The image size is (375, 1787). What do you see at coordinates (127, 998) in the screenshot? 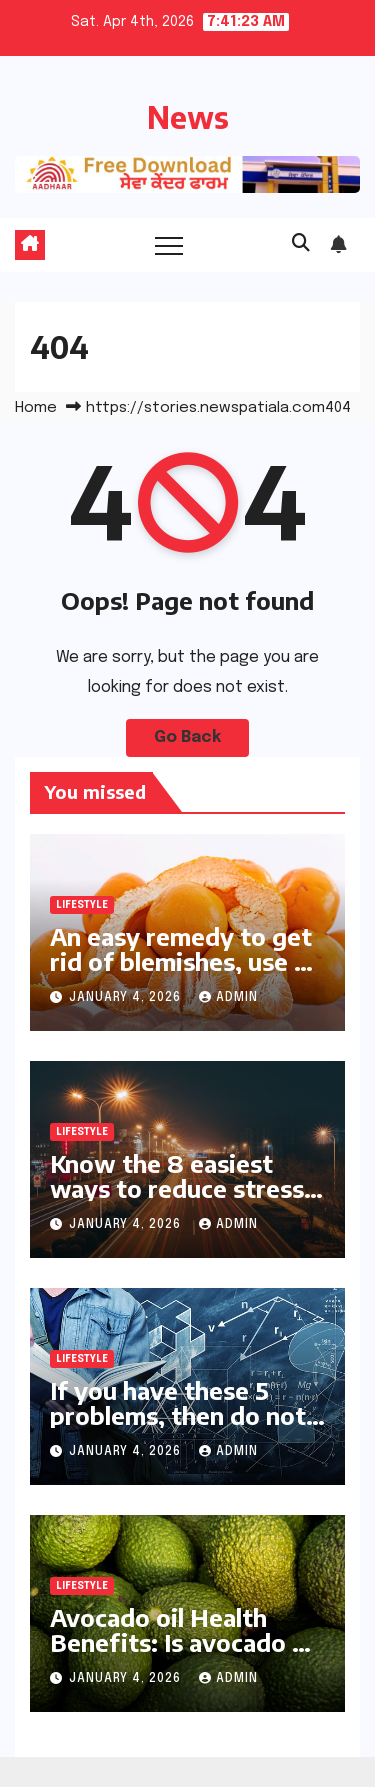
I see `January 4, 2026` at bounding box center [127, 998].